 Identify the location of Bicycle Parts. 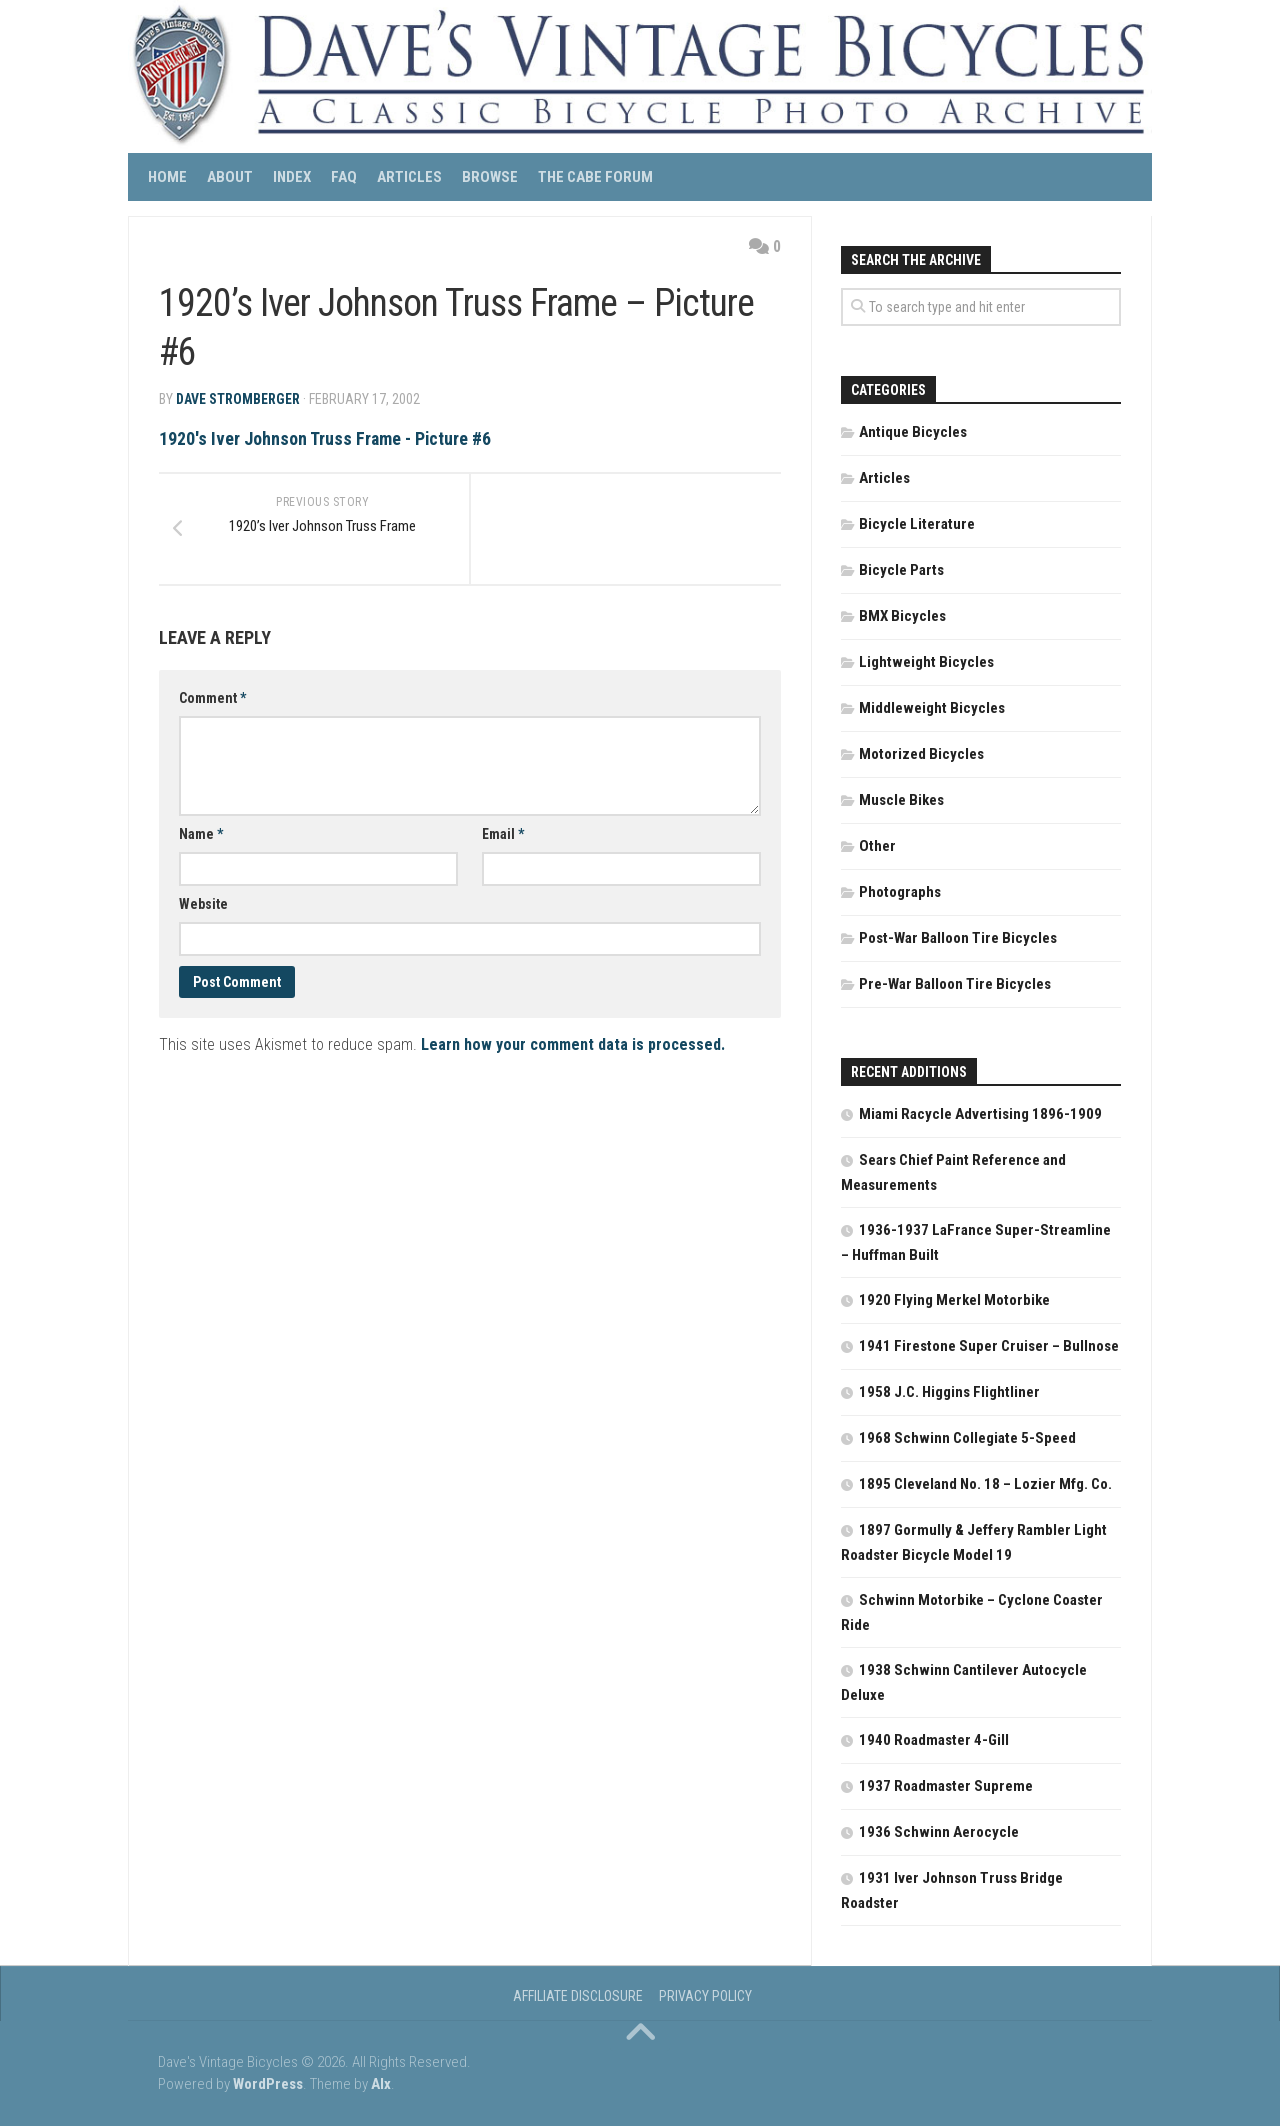
(901, 570).